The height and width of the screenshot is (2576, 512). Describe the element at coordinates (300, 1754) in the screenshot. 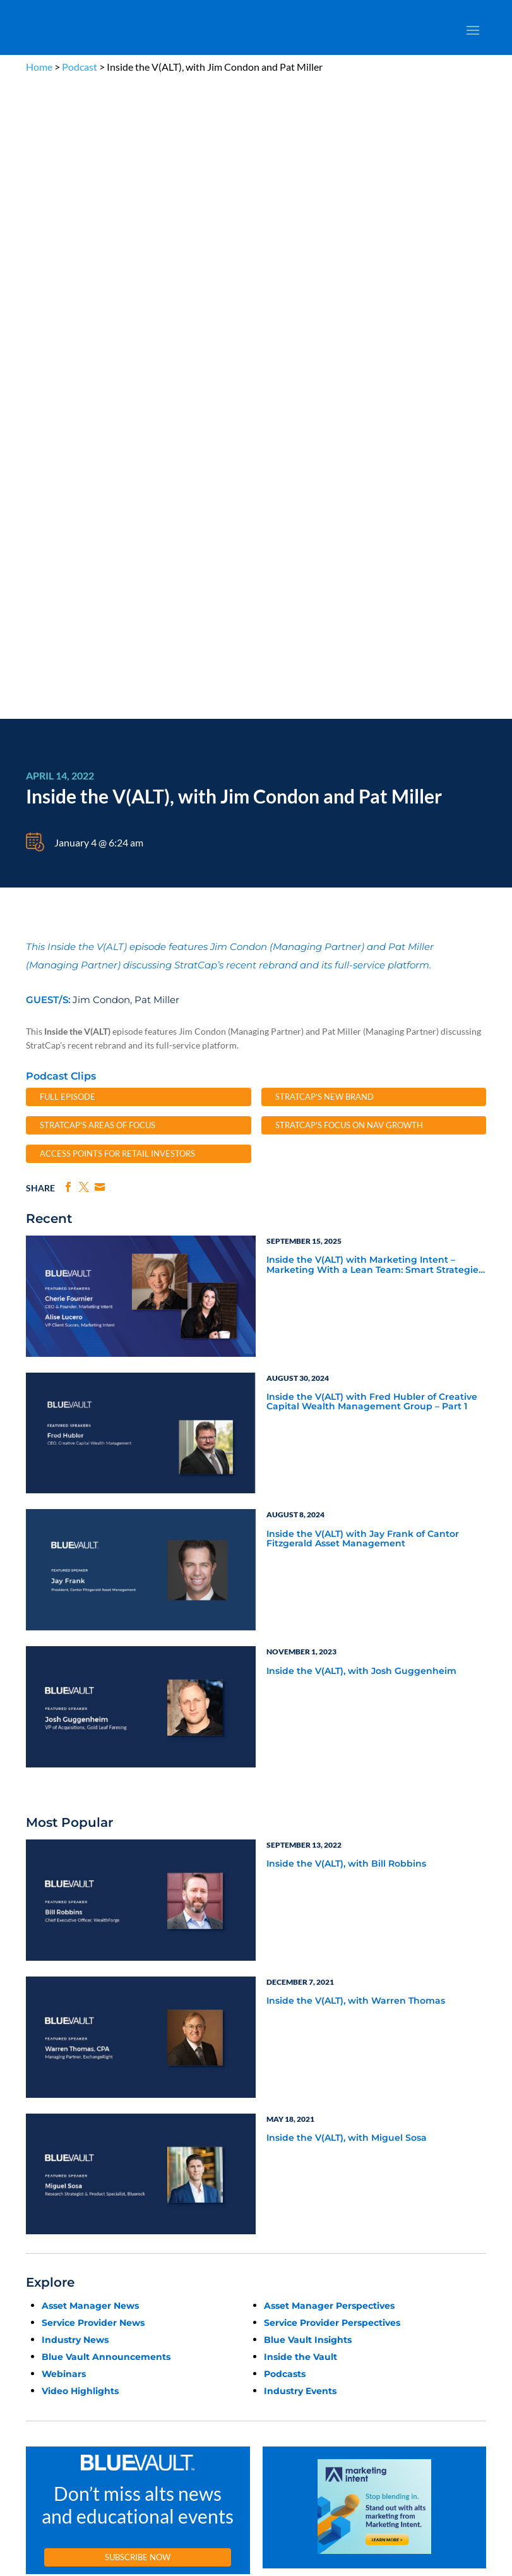

I see `Industry Events` at that location.